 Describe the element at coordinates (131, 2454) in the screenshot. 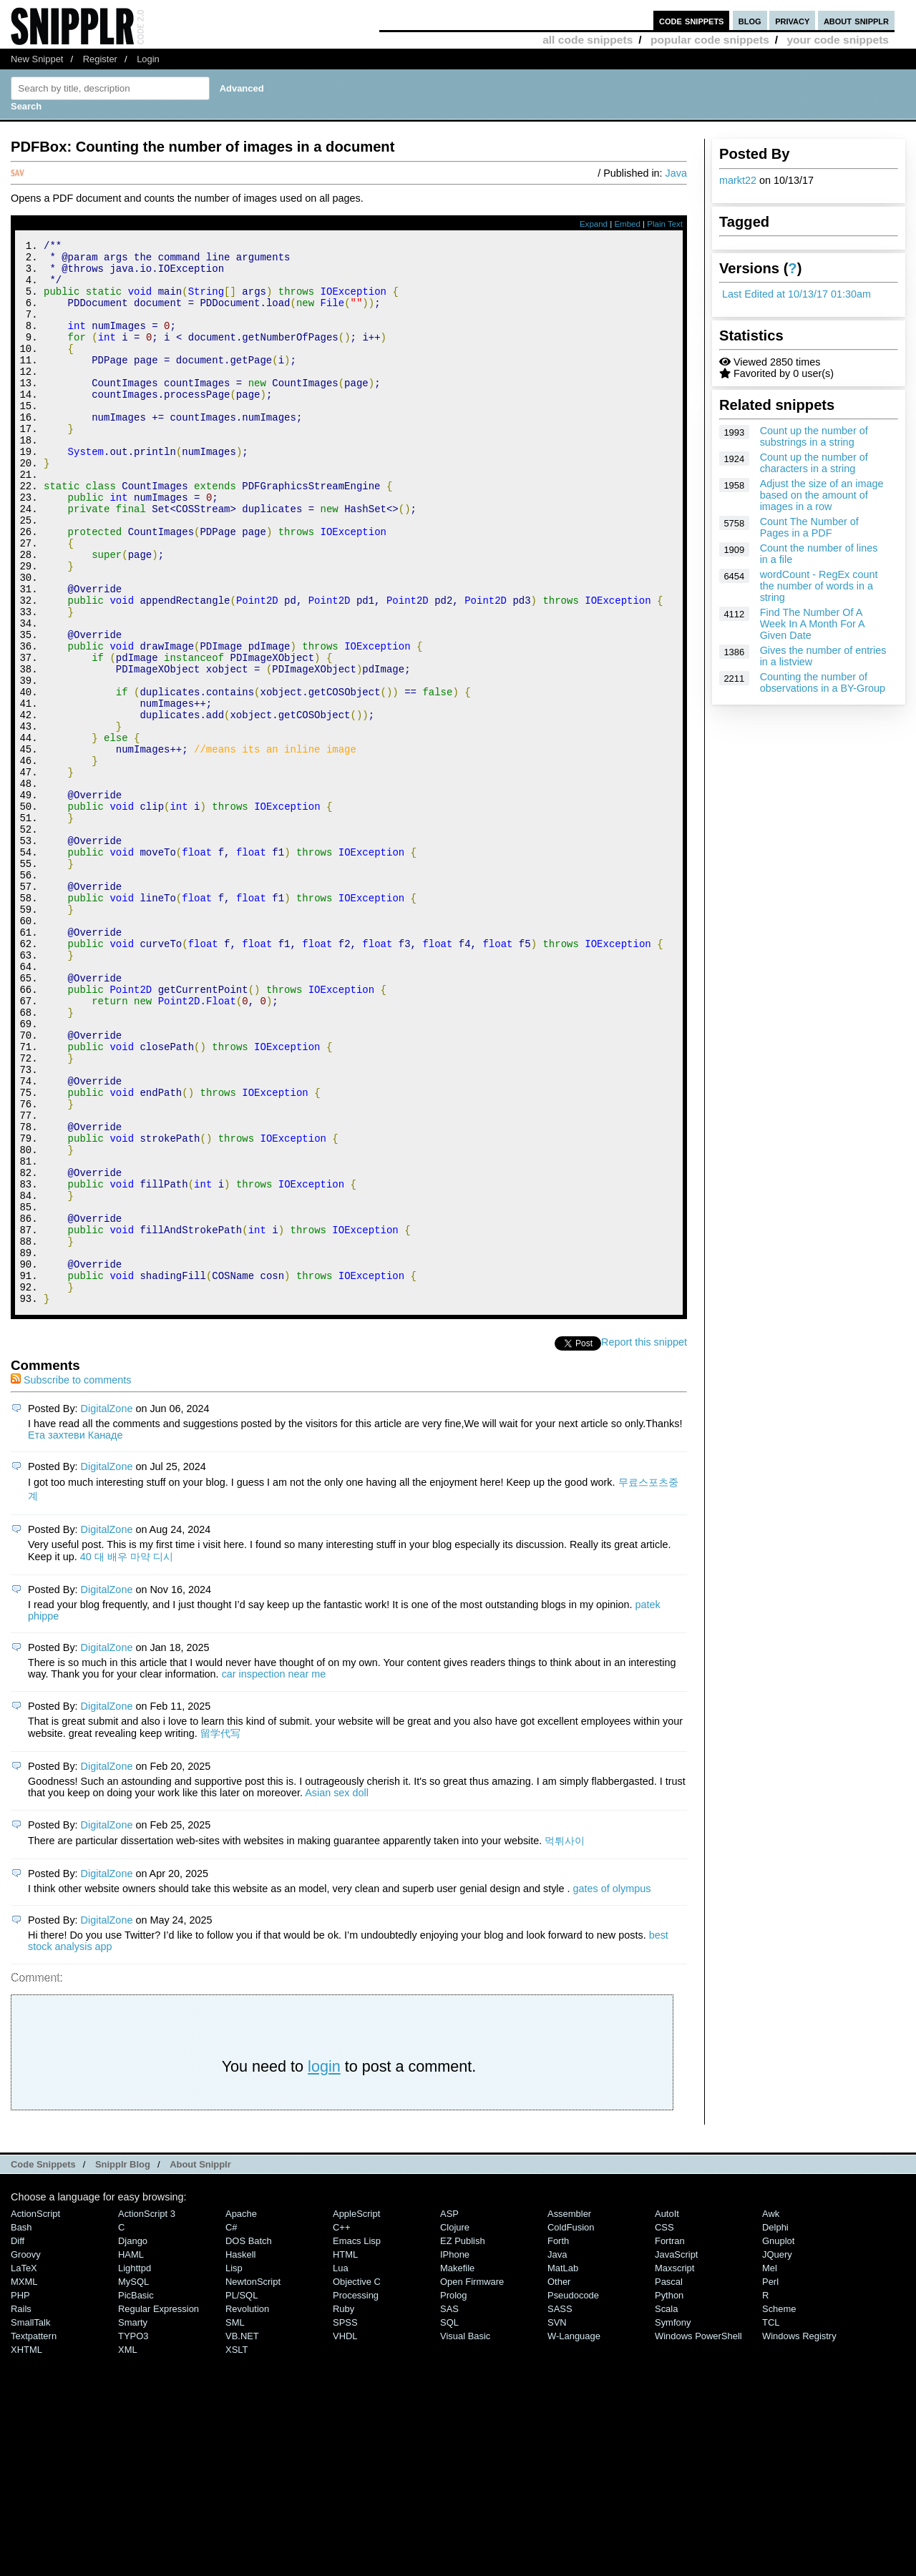

I see `HAML` at that location.